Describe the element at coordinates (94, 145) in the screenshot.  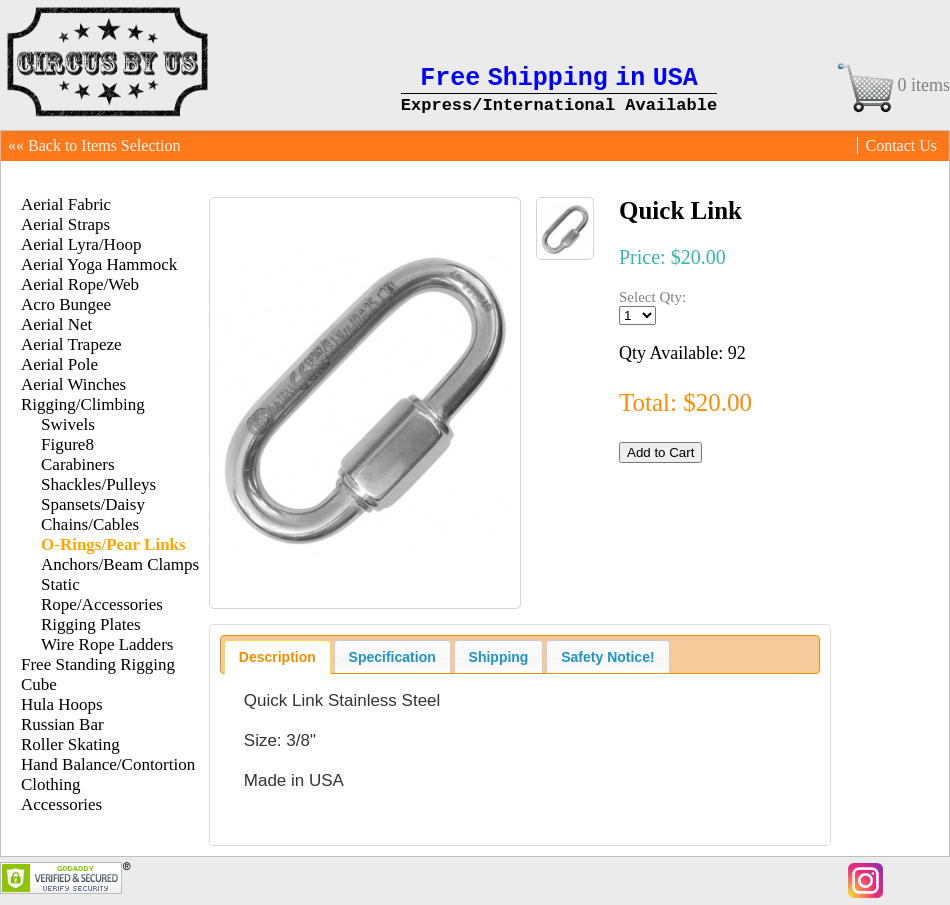
I see `«« Back to Items Selection` at that location.